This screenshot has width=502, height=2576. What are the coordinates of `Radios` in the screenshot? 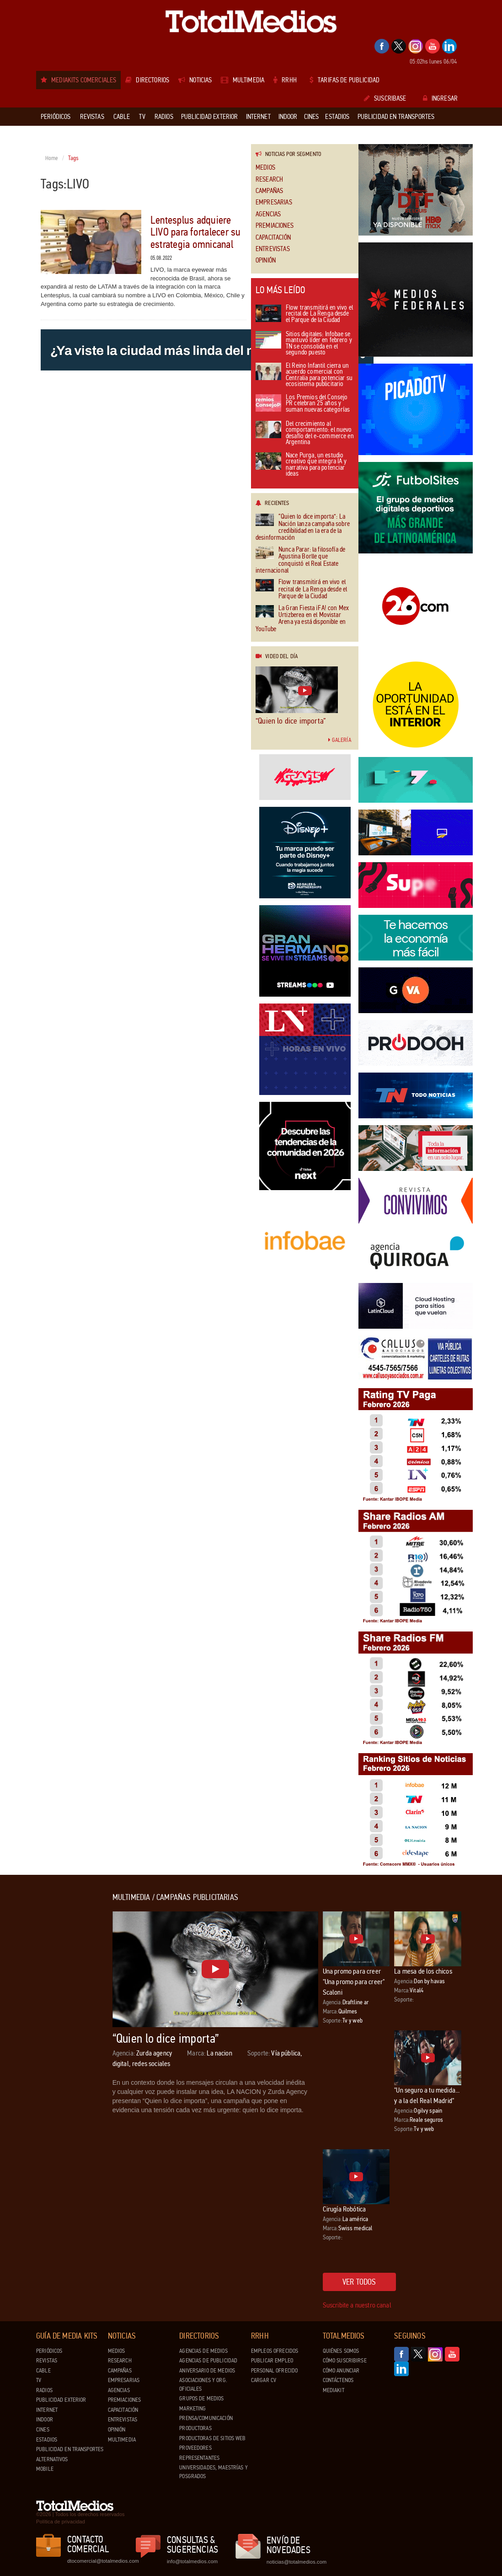 It's located at (44, 2390).